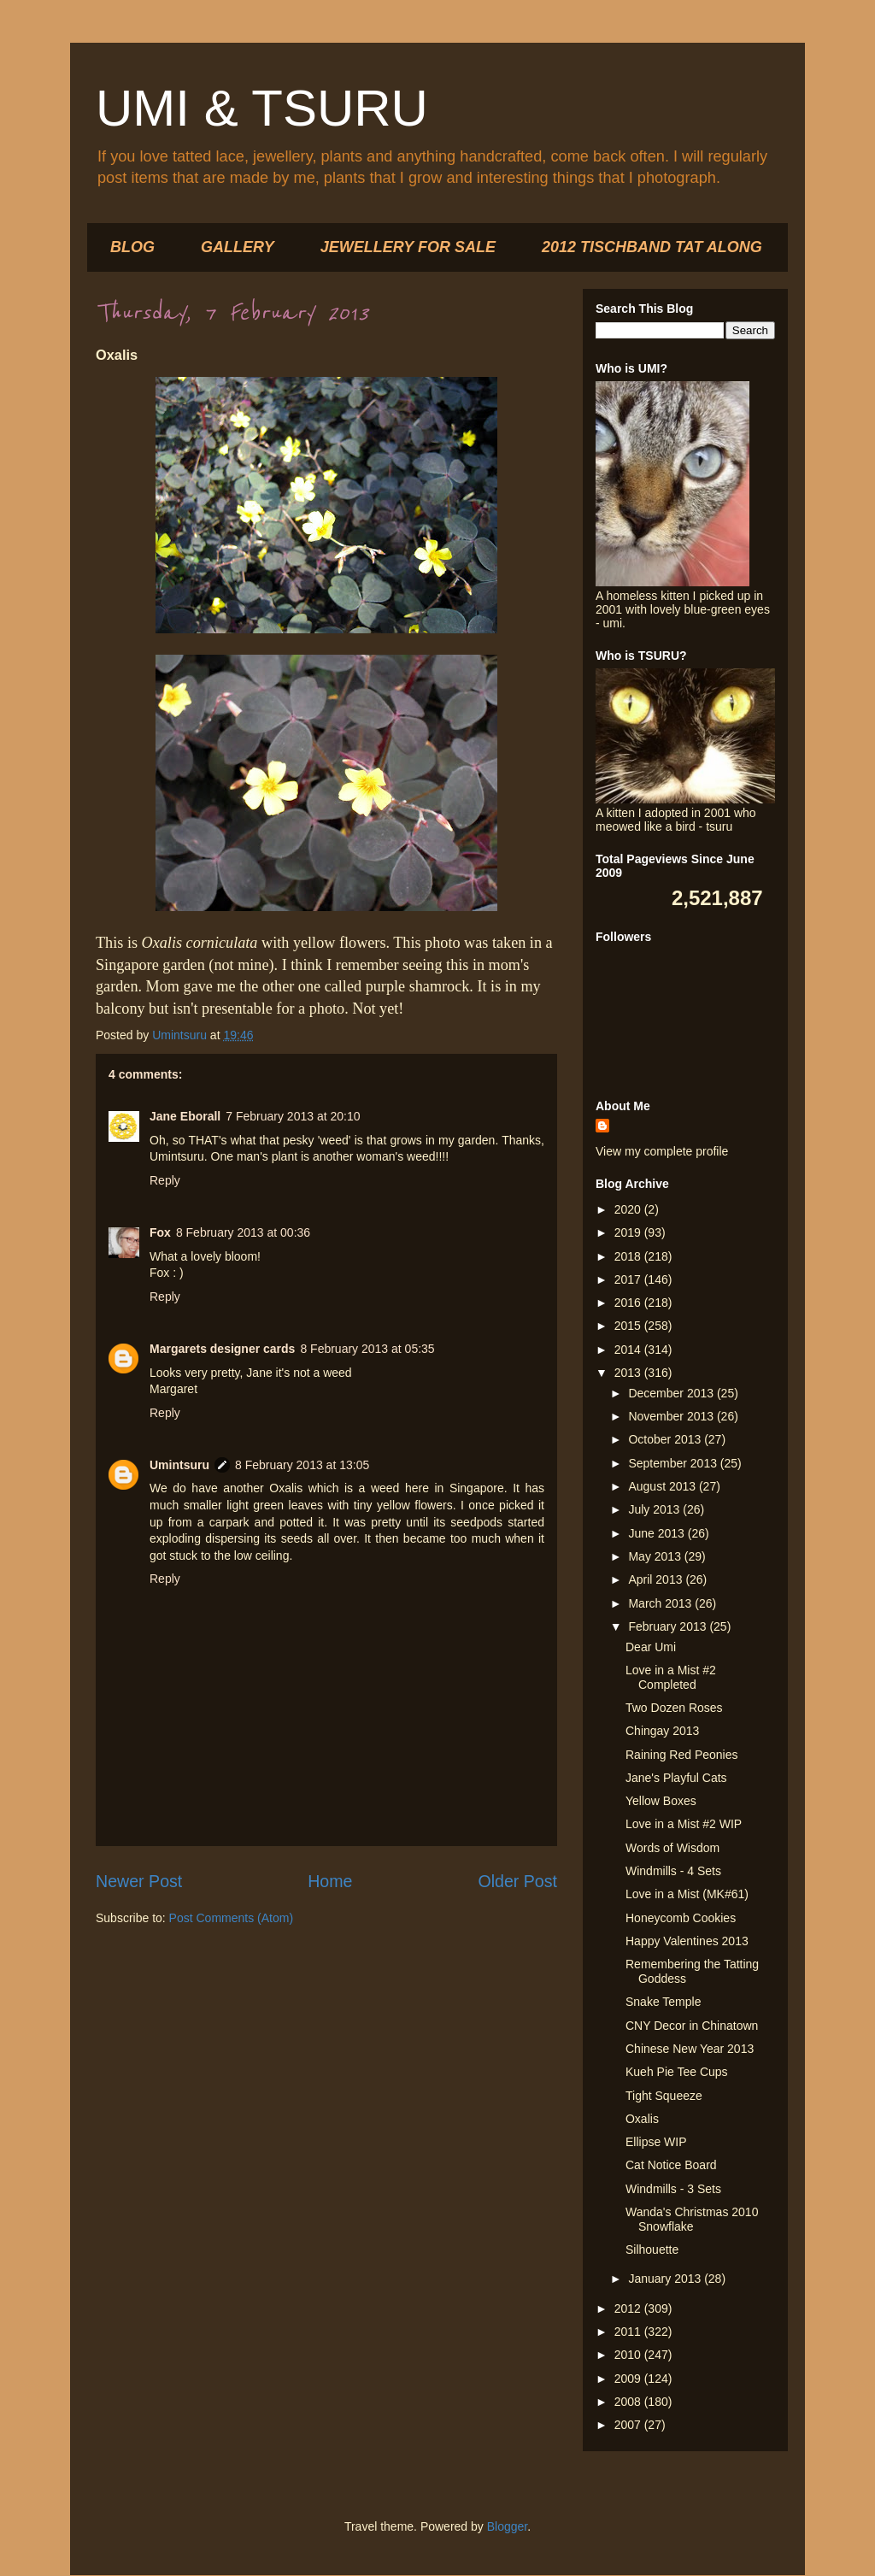 This screenshot has height=2576, width=875. I want to click on Cat Notice Board, so click(671, 2165).